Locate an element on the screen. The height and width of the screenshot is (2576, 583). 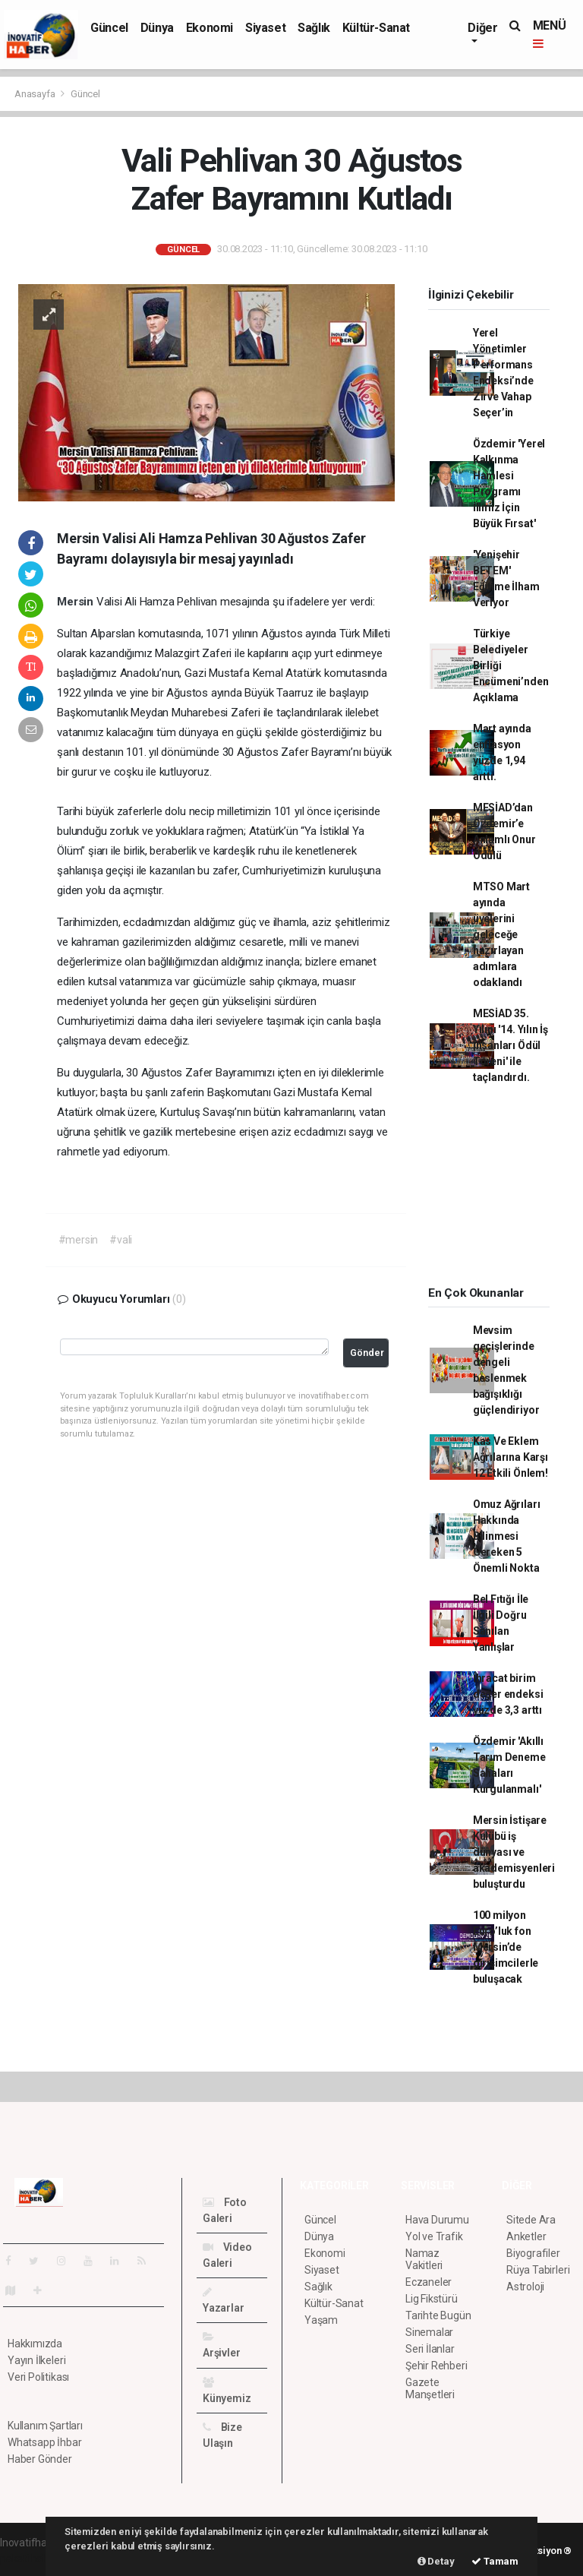
Omuz Ağrıları Hakkında Bilinmesi Gereken 5 Önemli Nokta is located at coordinates (506, 1536).